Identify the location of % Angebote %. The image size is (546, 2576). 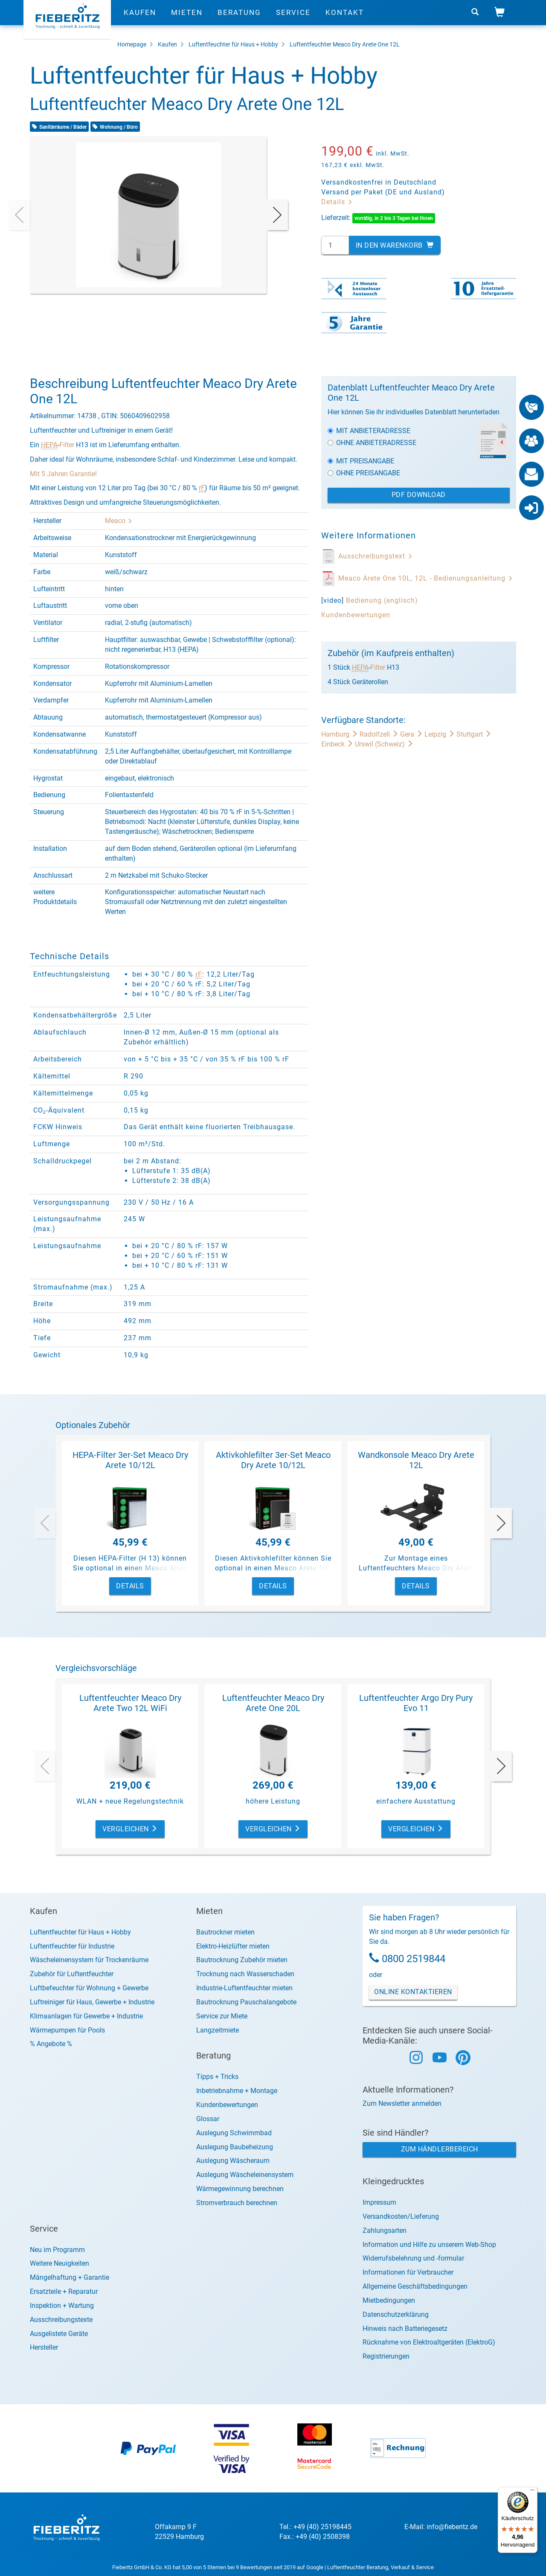
(51, 2044).